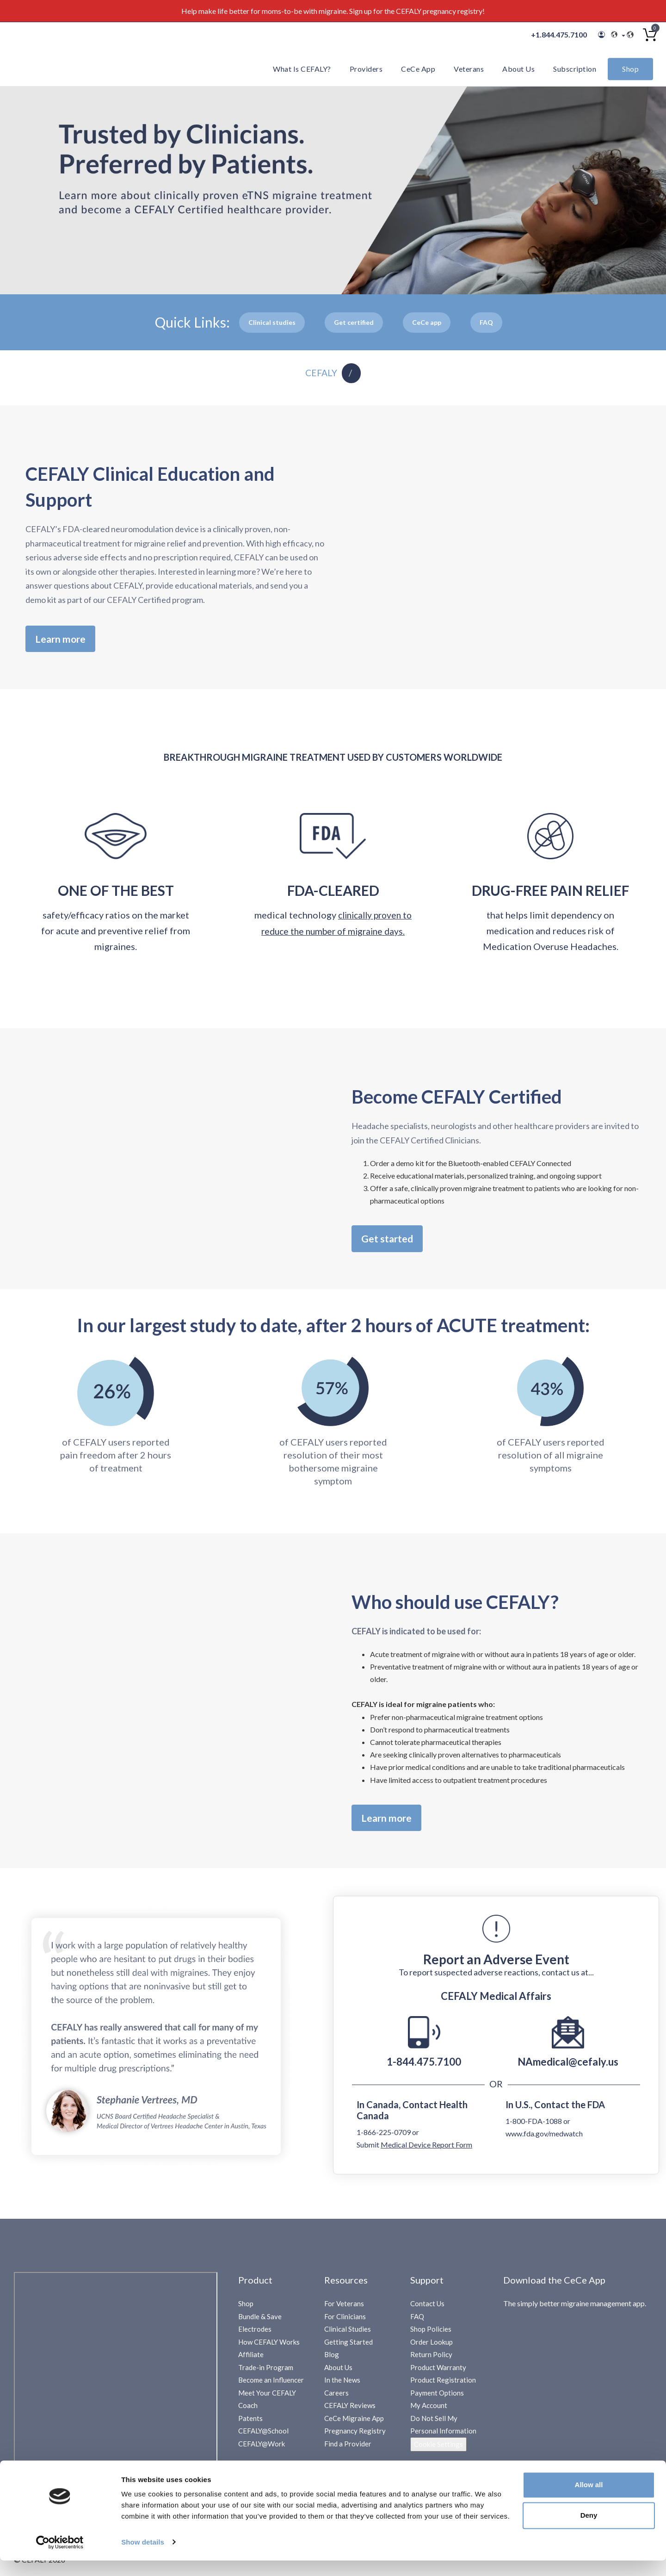  I want to click on Blog, so click(331, 2359).